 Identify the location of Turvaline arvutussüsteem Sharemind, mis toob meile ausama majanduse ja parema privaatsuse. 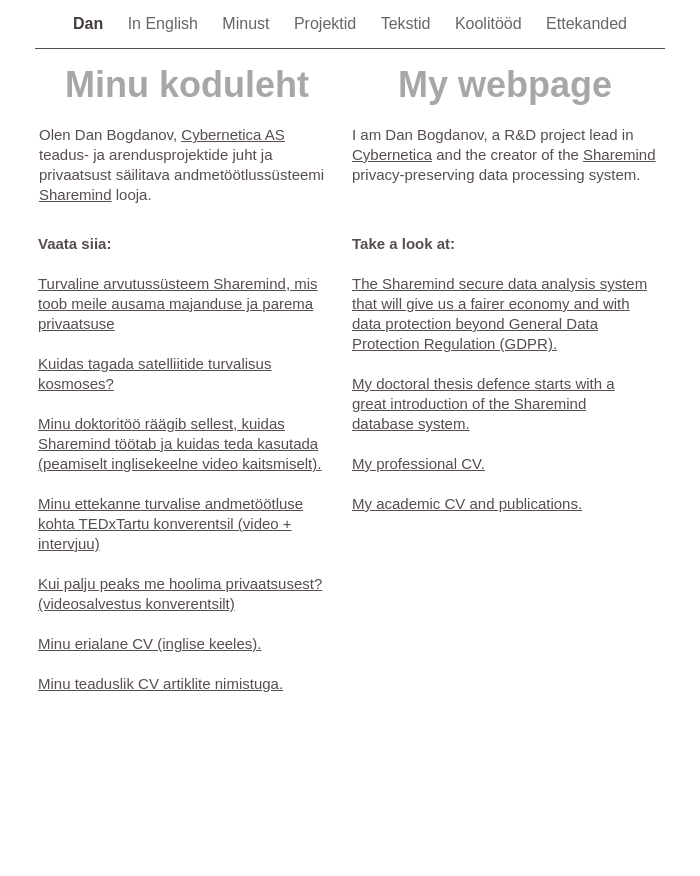
(178, 303).